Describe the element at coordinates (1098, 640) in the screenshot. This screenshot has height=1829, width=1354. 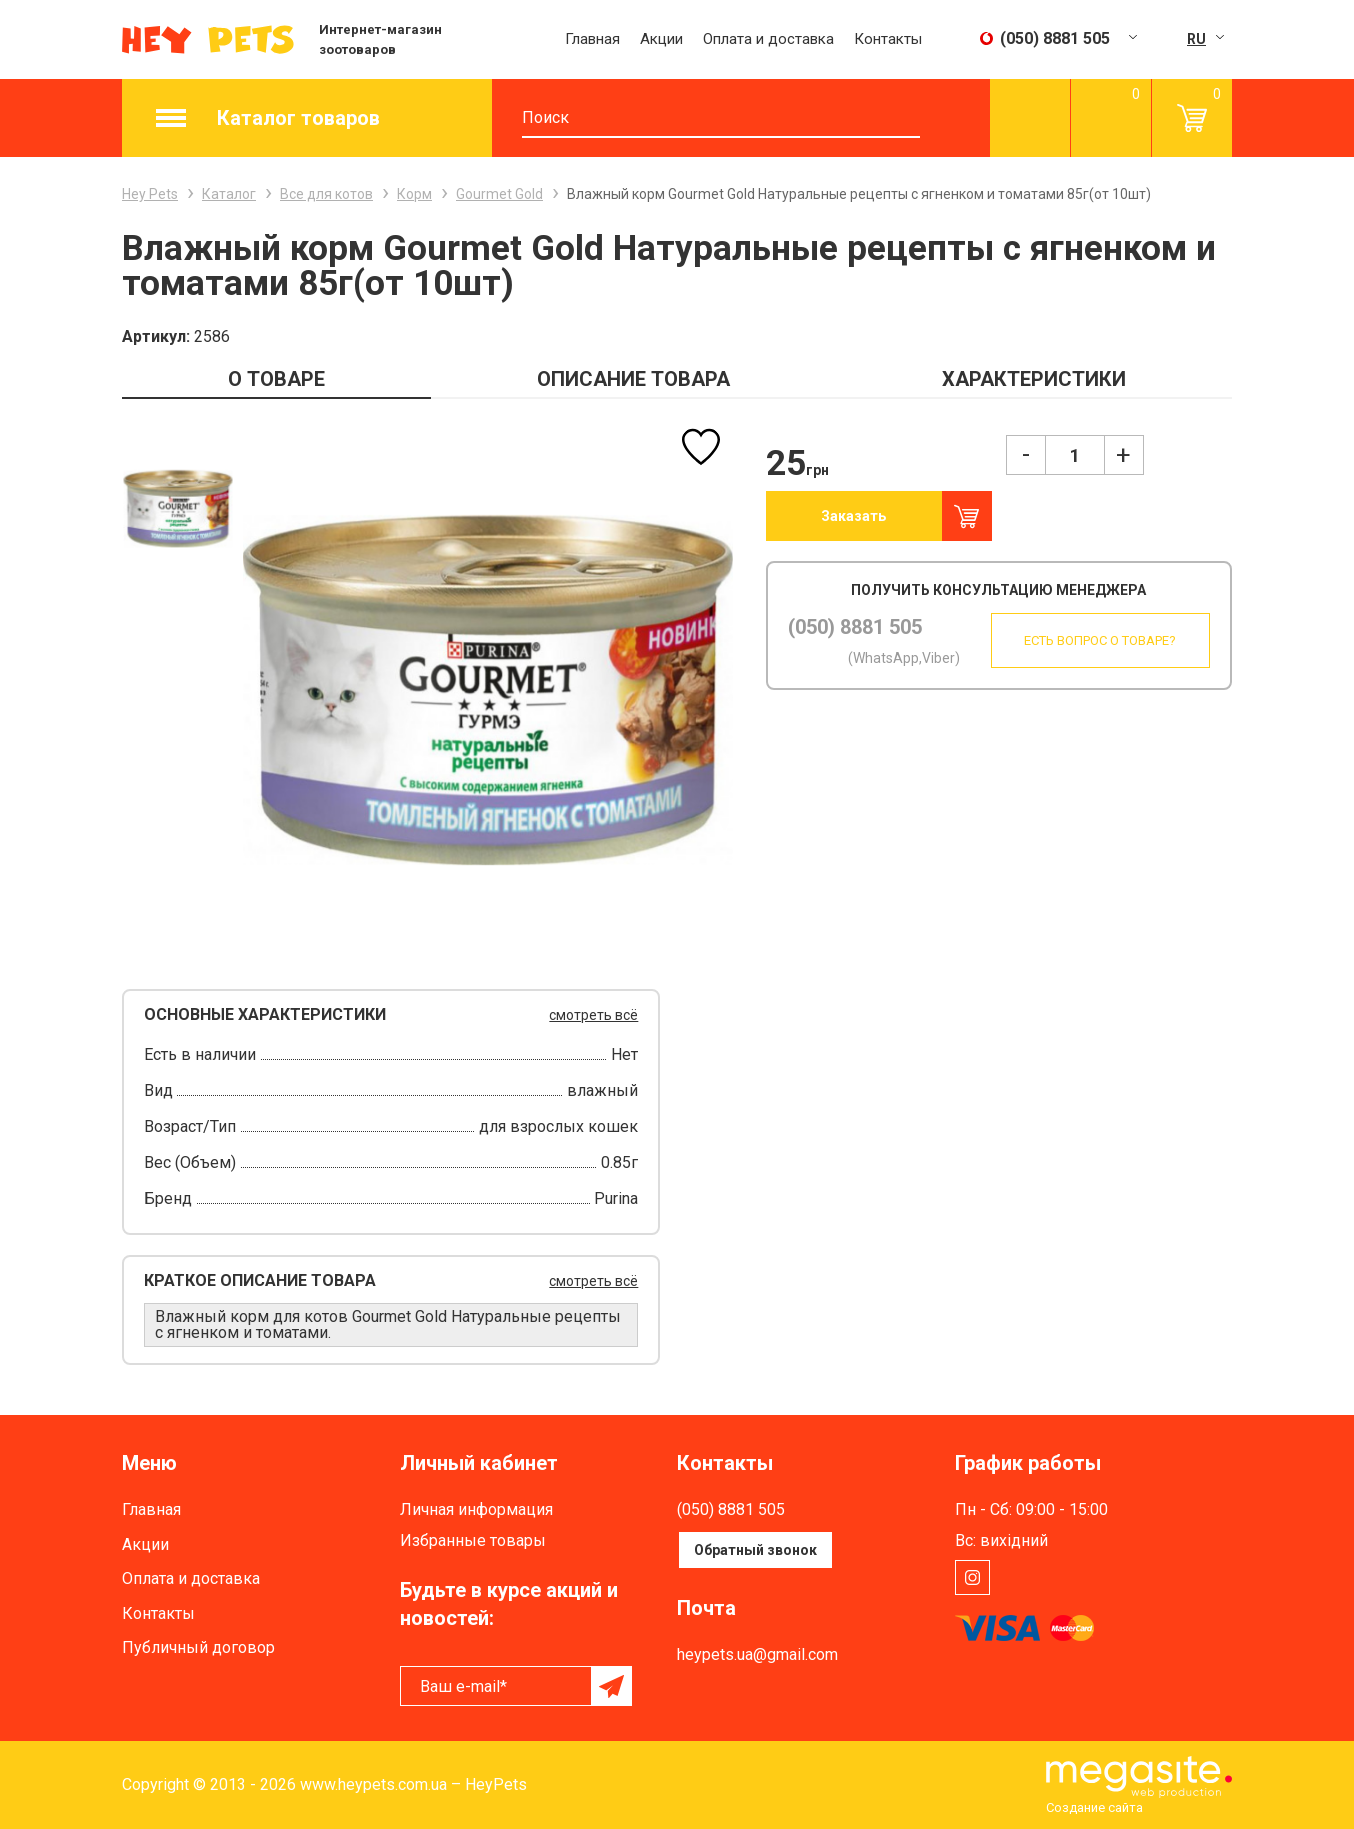
I see `Есть вопрос о товаре?` at that location.